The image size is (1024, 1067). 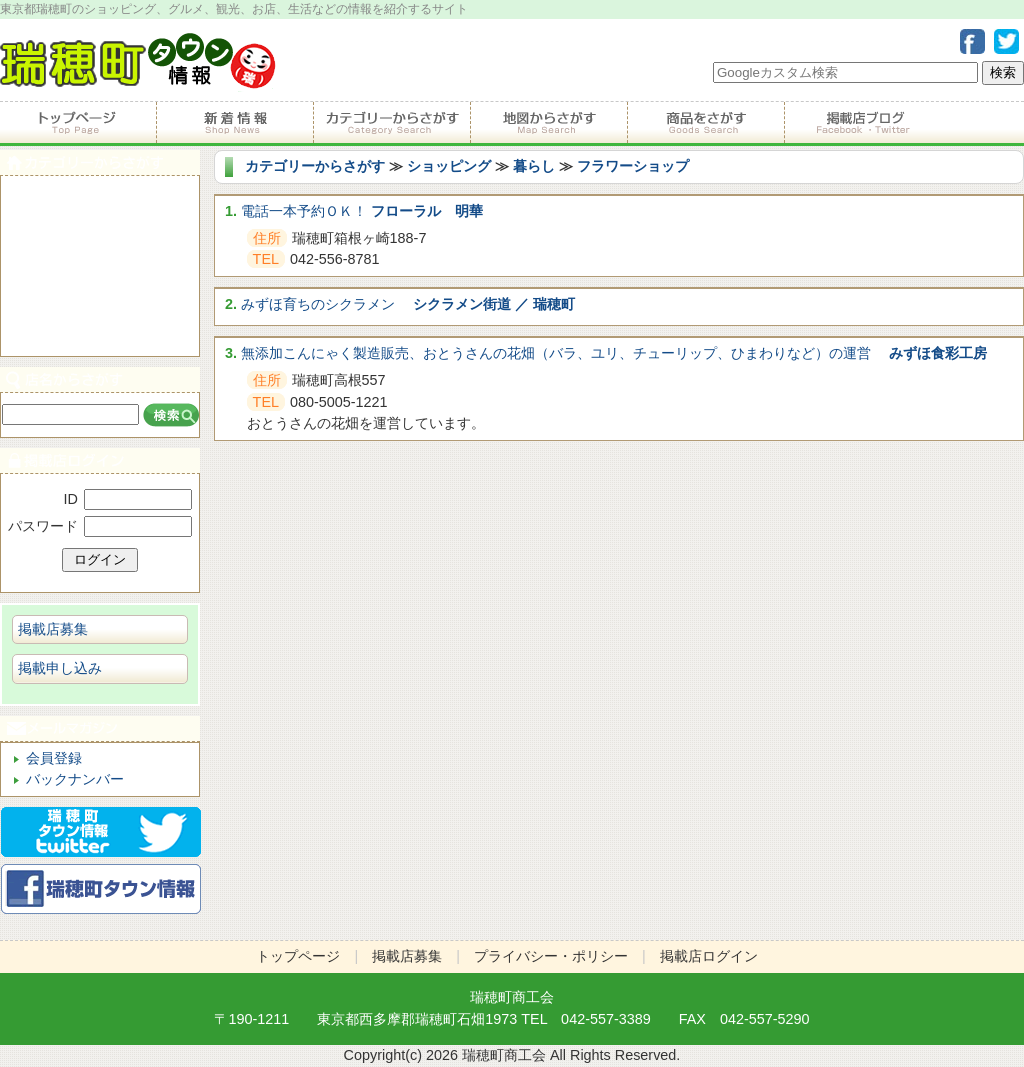 I want to click on 掲載店ログイン, so click(x=100, y=460).